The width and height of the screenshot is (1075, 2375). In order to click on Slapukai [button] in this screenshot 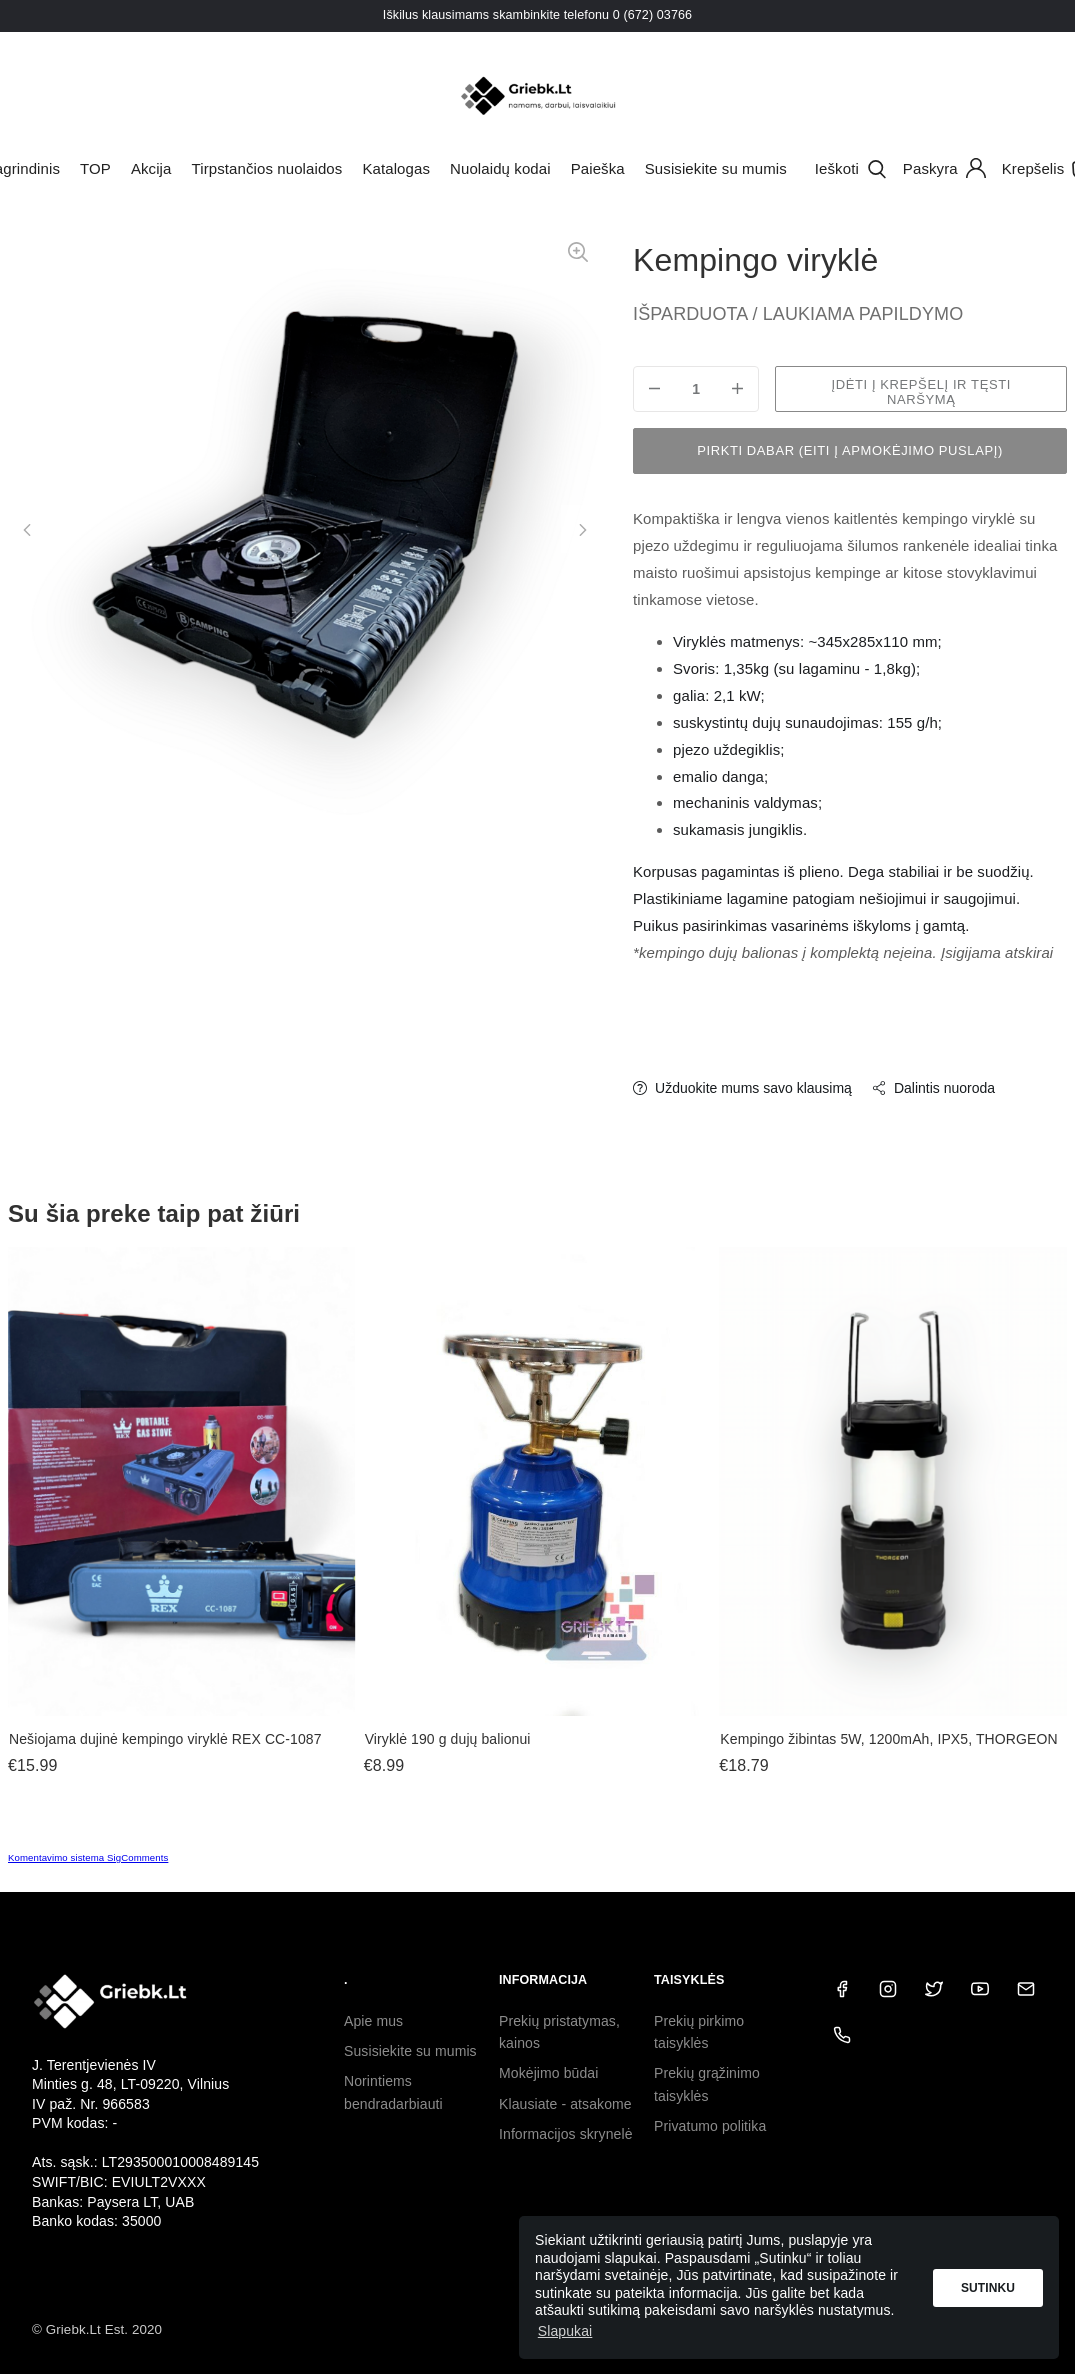, I will do `click(565, 2331)`.